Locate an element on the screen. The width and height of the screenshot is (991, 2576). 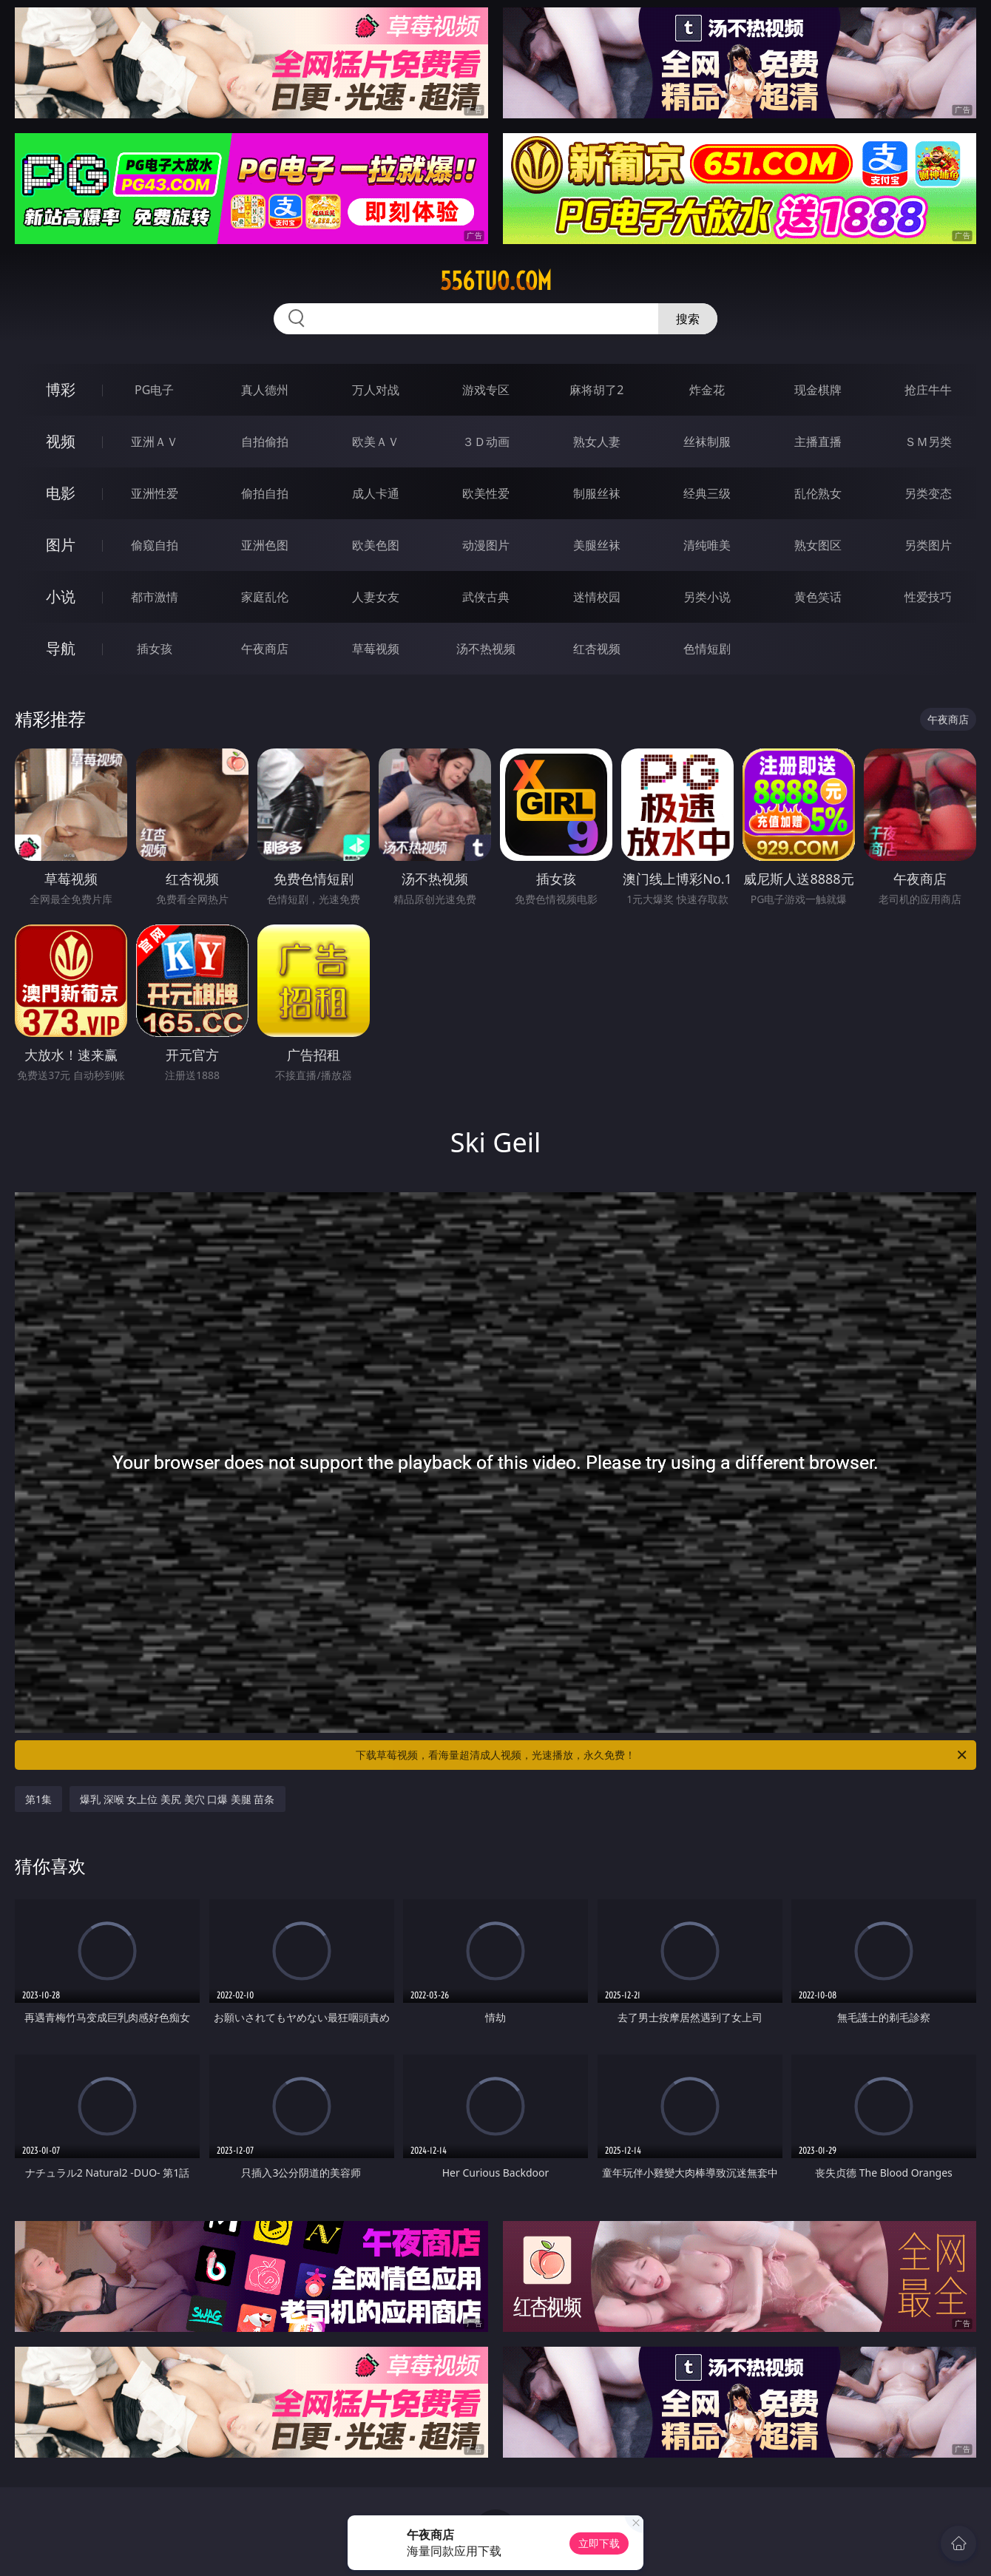
经典三级 is located at coordinates (707, 493).